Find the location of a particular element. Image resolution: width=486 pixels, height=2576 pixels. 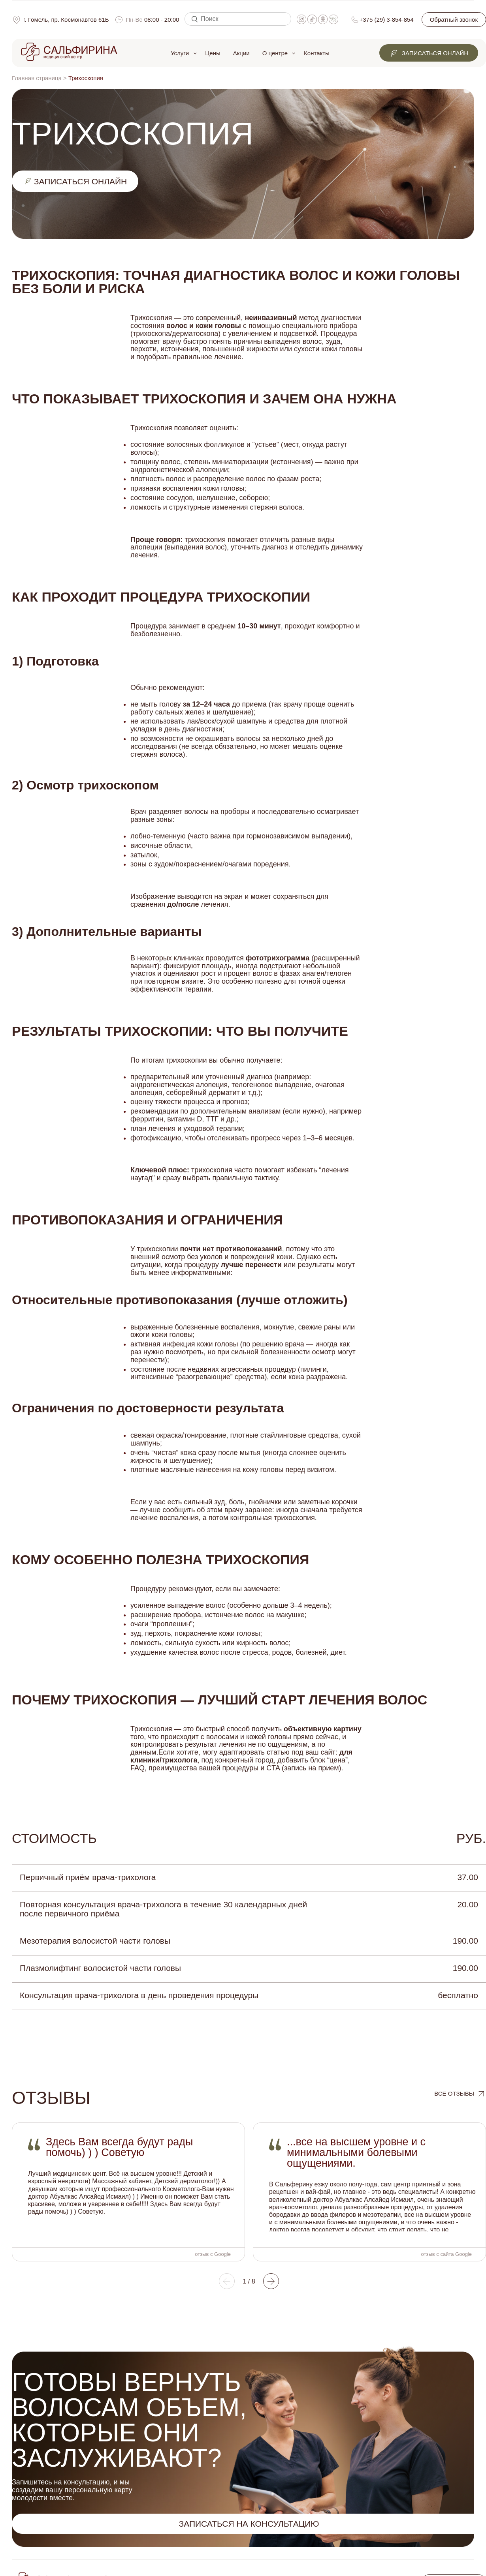

Услуги is located at coordinates (180, 53).